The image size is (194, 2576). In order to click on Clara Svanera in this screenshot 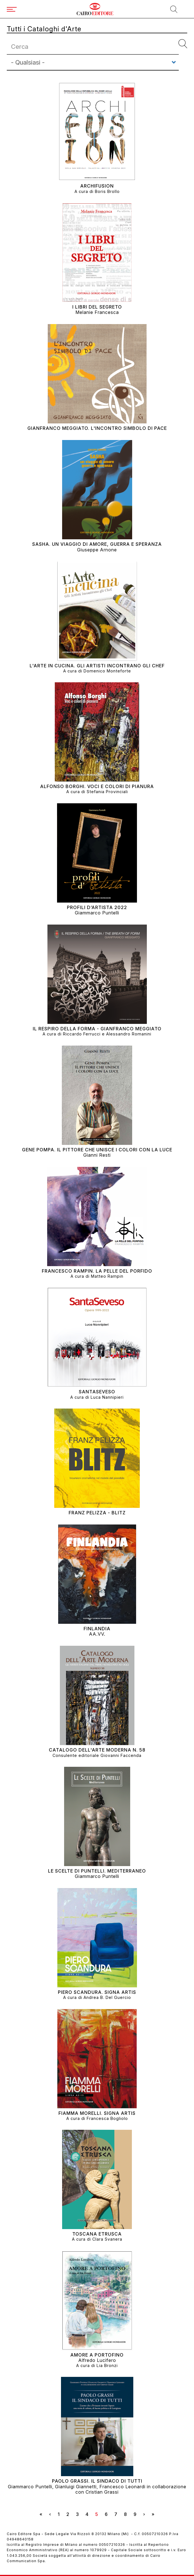, I will do `click(107, 2239)`.